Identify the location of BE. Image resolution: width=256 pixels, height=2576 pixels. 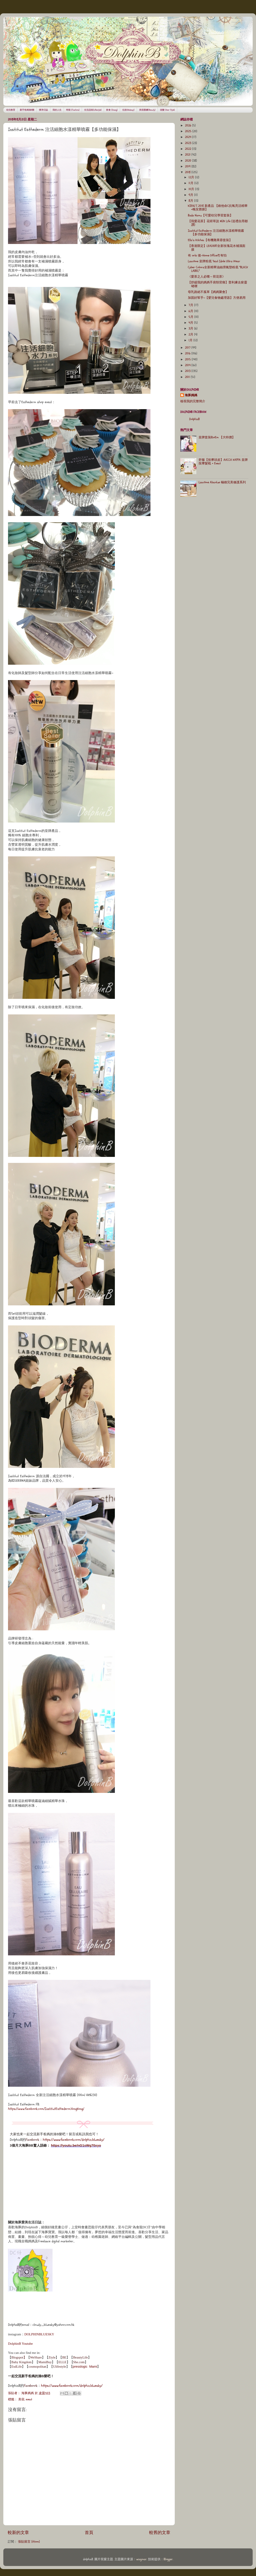
(64, 2357).